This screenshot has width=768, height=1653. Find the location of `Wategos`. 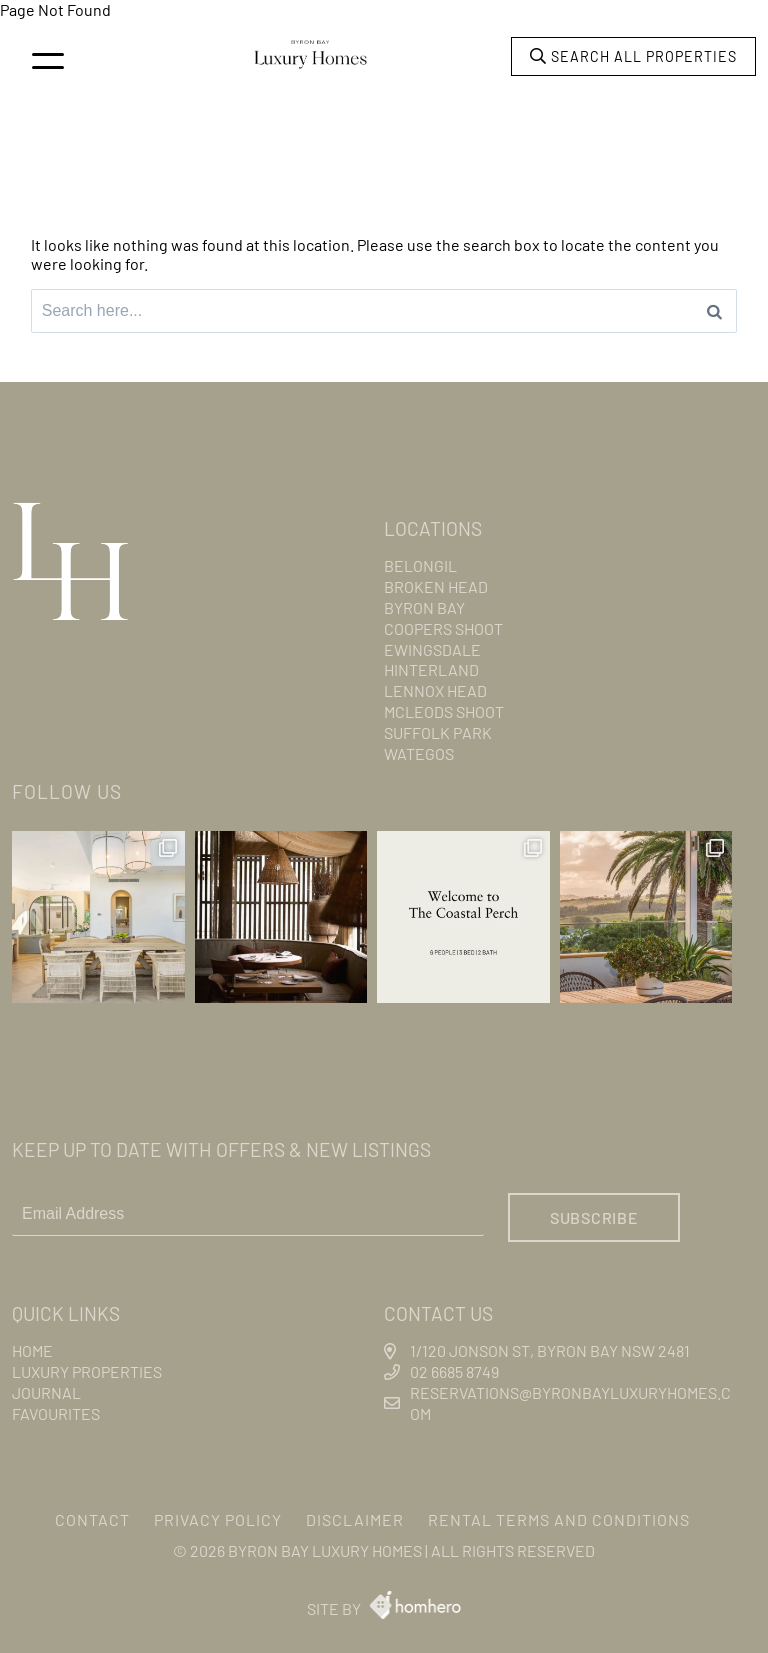

Wategos is located at coordinates (419, 753).